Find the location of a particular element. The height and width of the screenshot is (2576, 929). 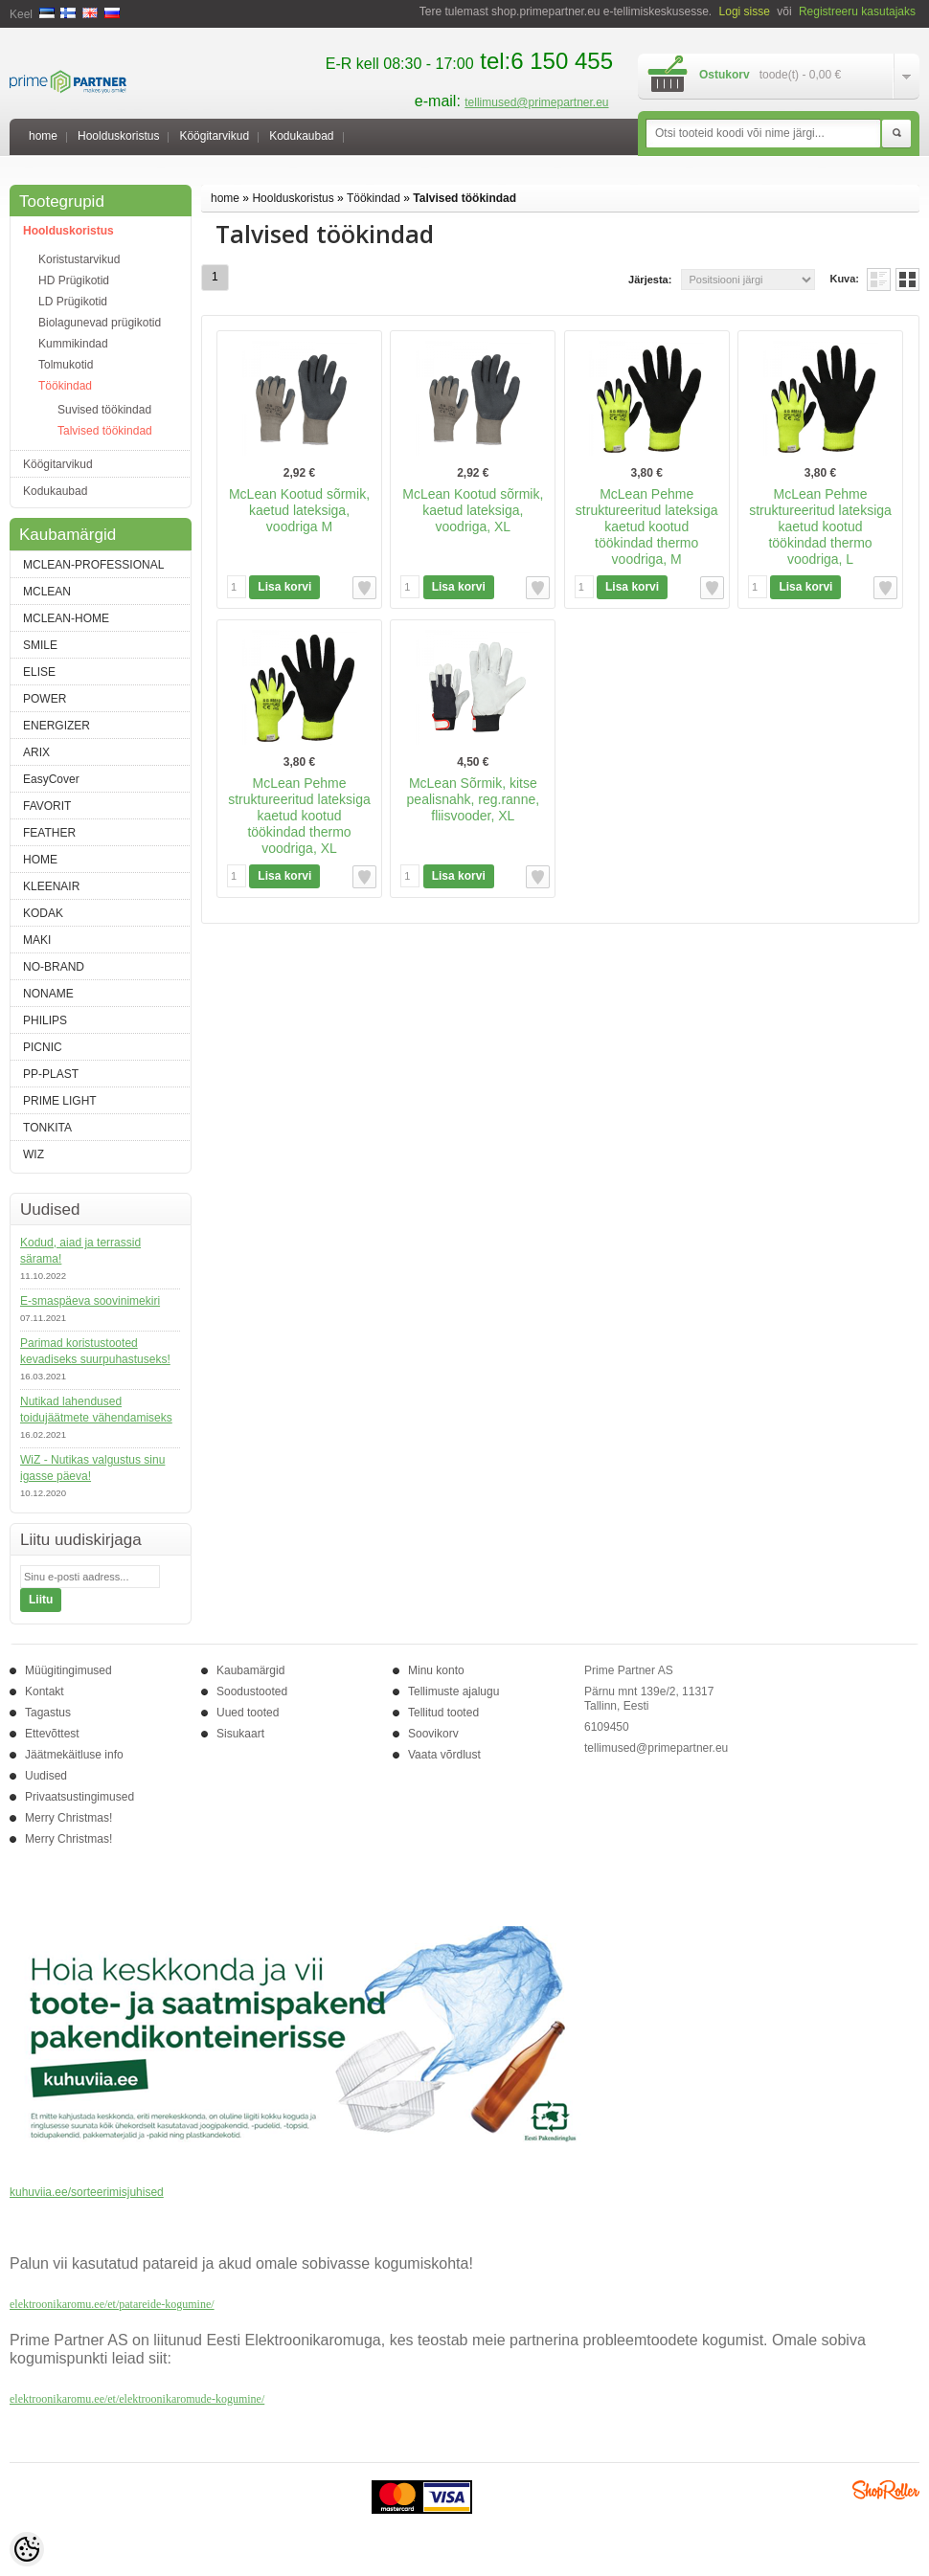

FEATHER is located at coordinates (49, 833).